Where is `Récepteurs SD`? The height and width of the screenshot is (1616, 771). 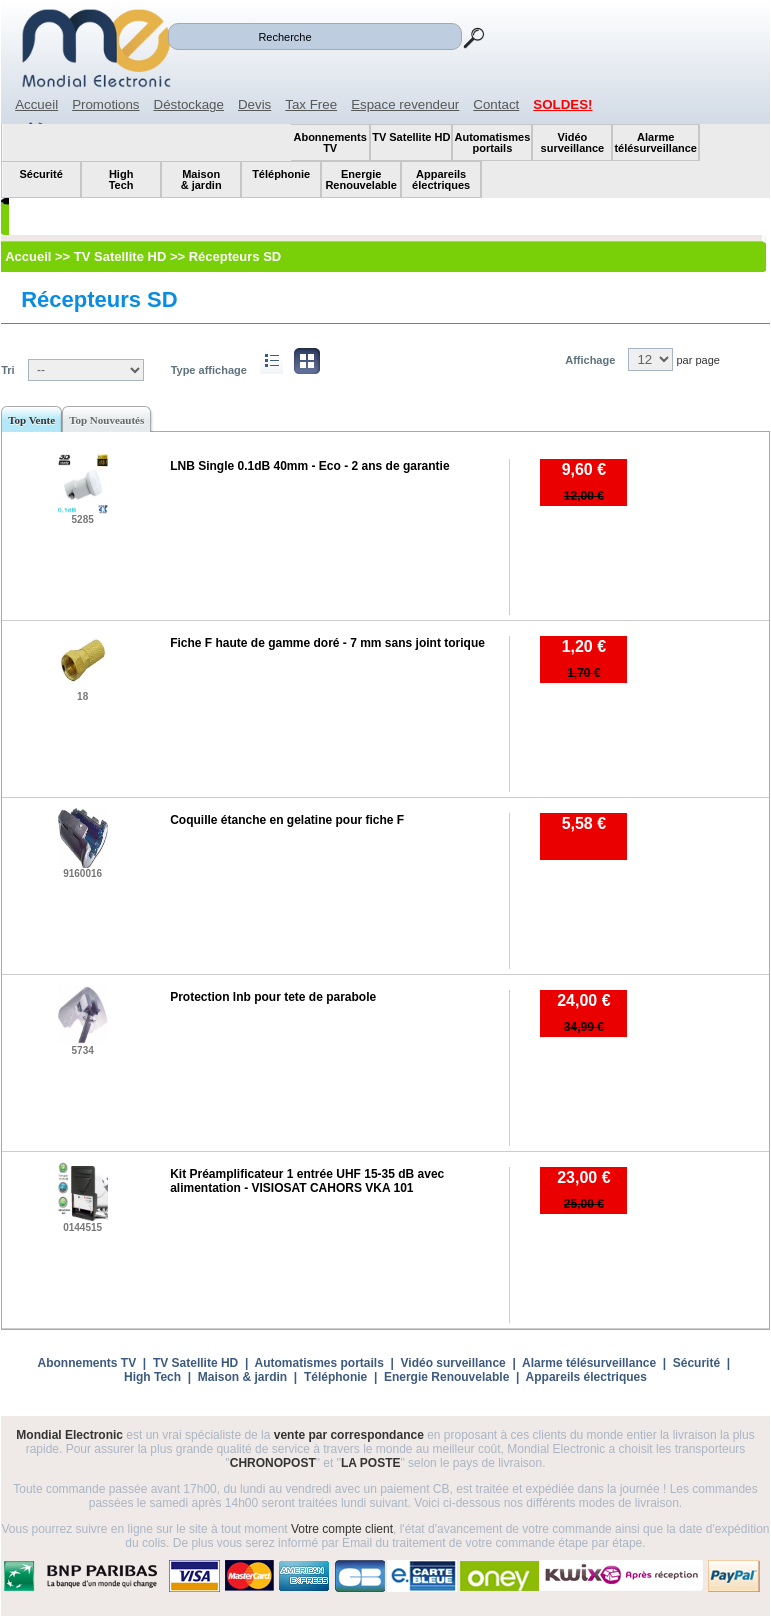 Récepteurs SD is located at coordinates (99, 299).